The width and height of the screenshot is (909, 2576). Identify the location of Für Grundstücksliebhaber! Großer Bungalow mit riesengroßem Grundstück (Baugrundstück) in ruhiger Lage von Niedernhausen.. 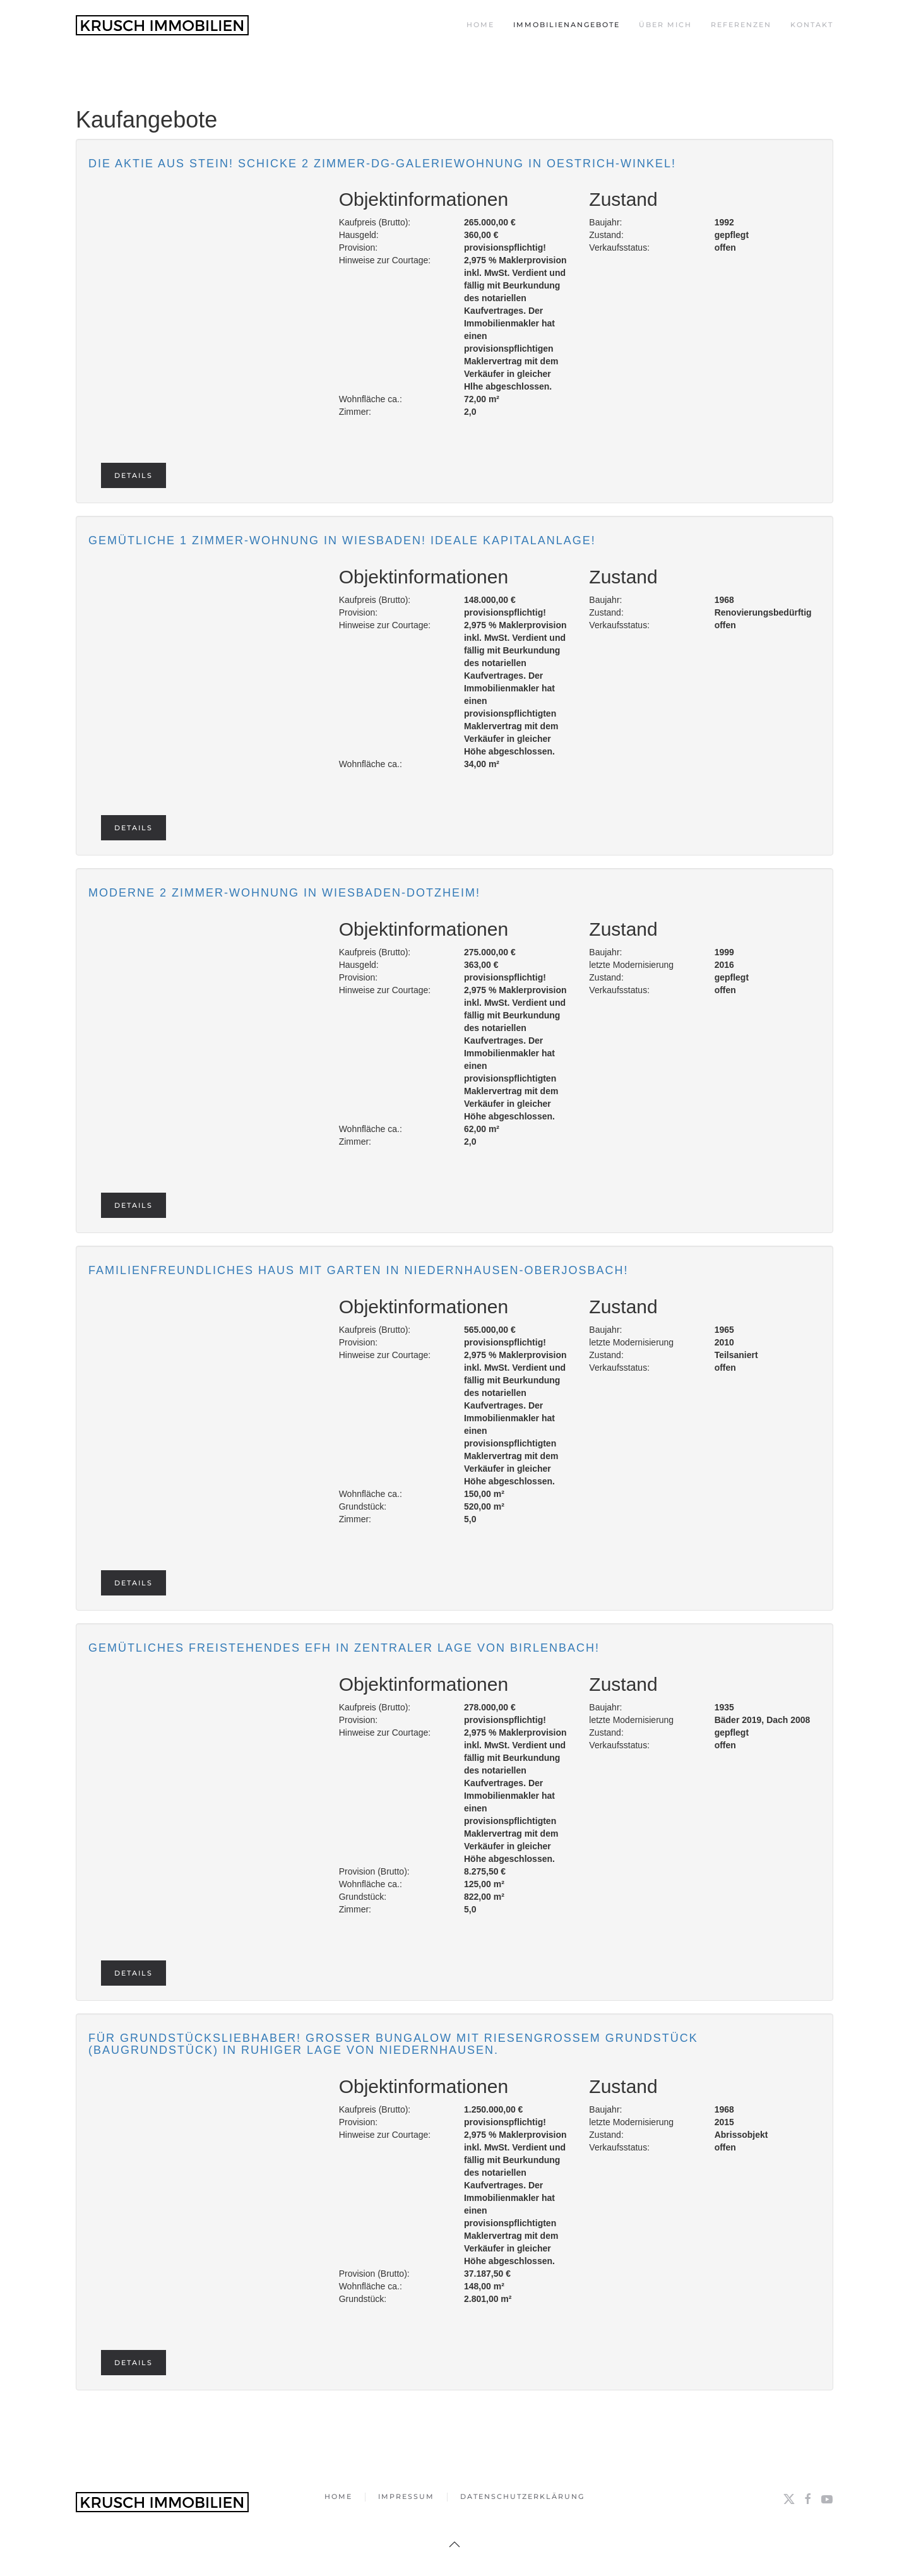
(393, 2044).